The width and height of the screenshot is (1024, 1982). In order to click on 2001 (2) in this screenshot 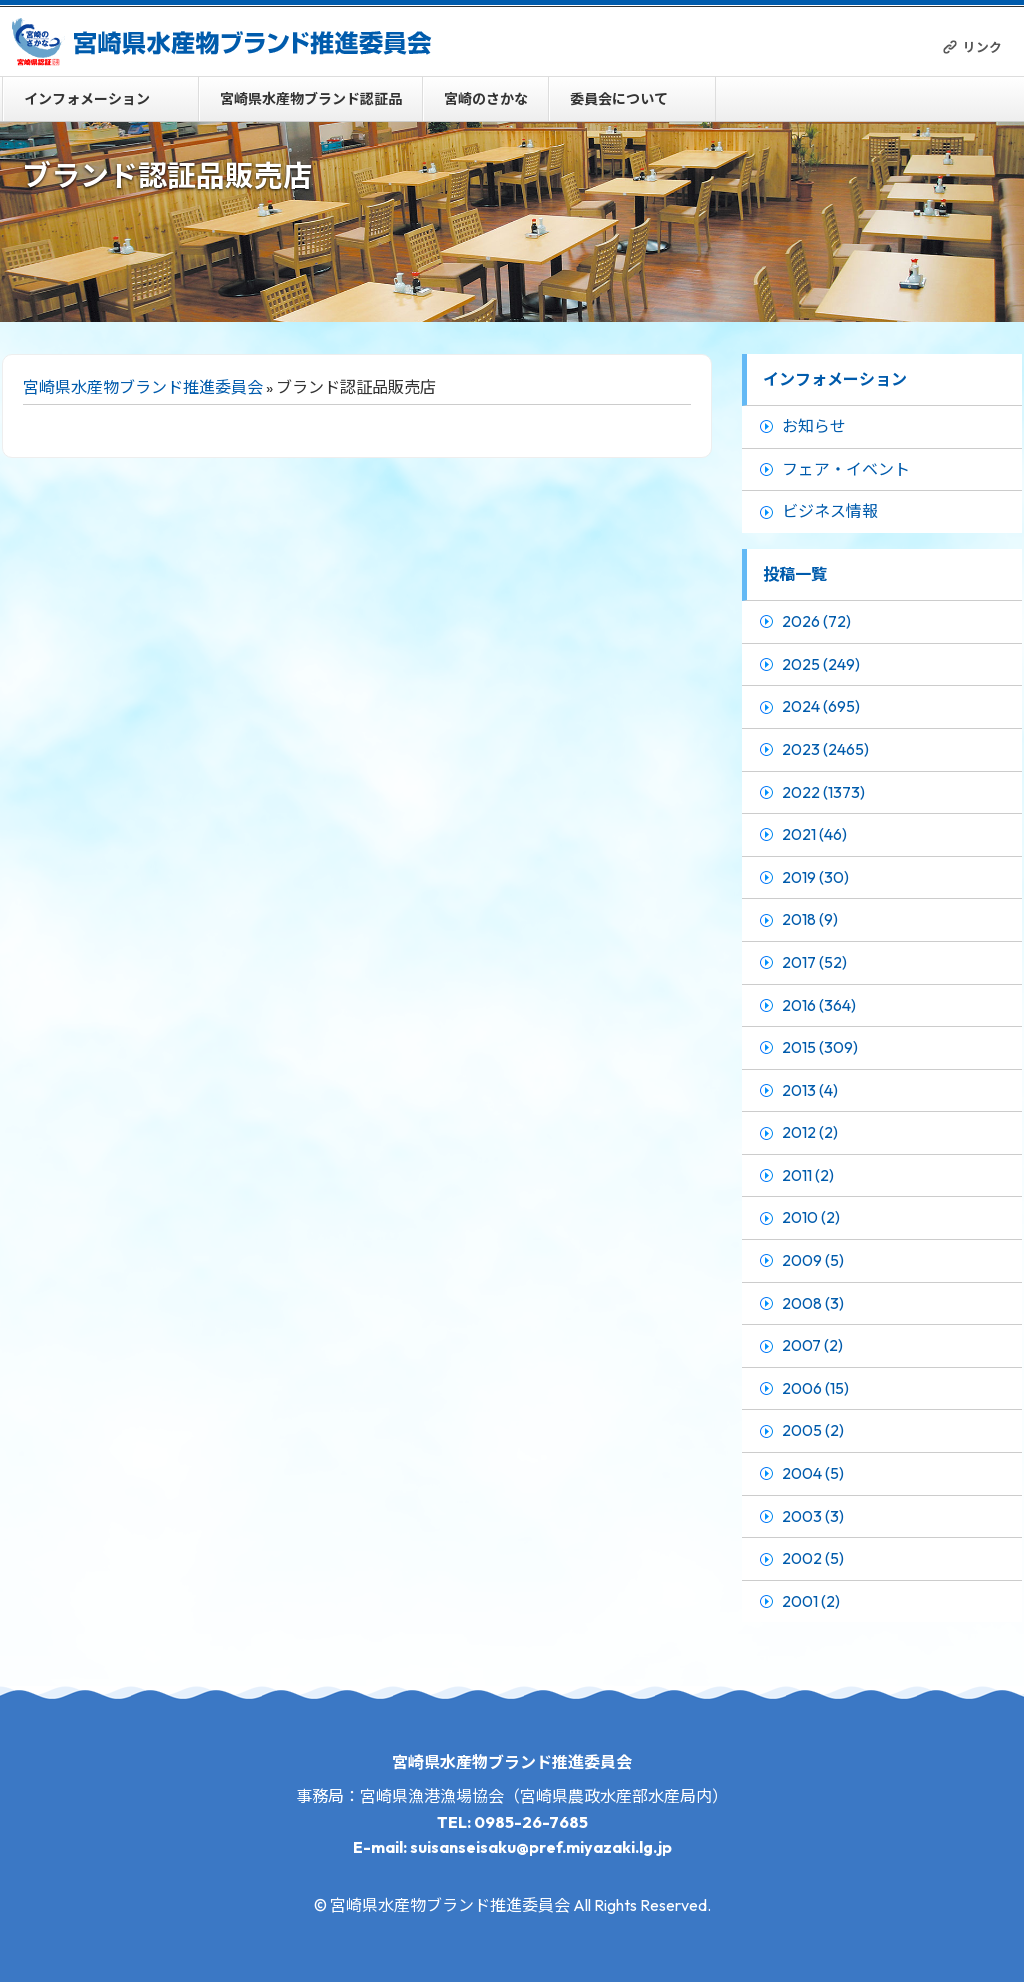, I will do `click(811, 1601)`.